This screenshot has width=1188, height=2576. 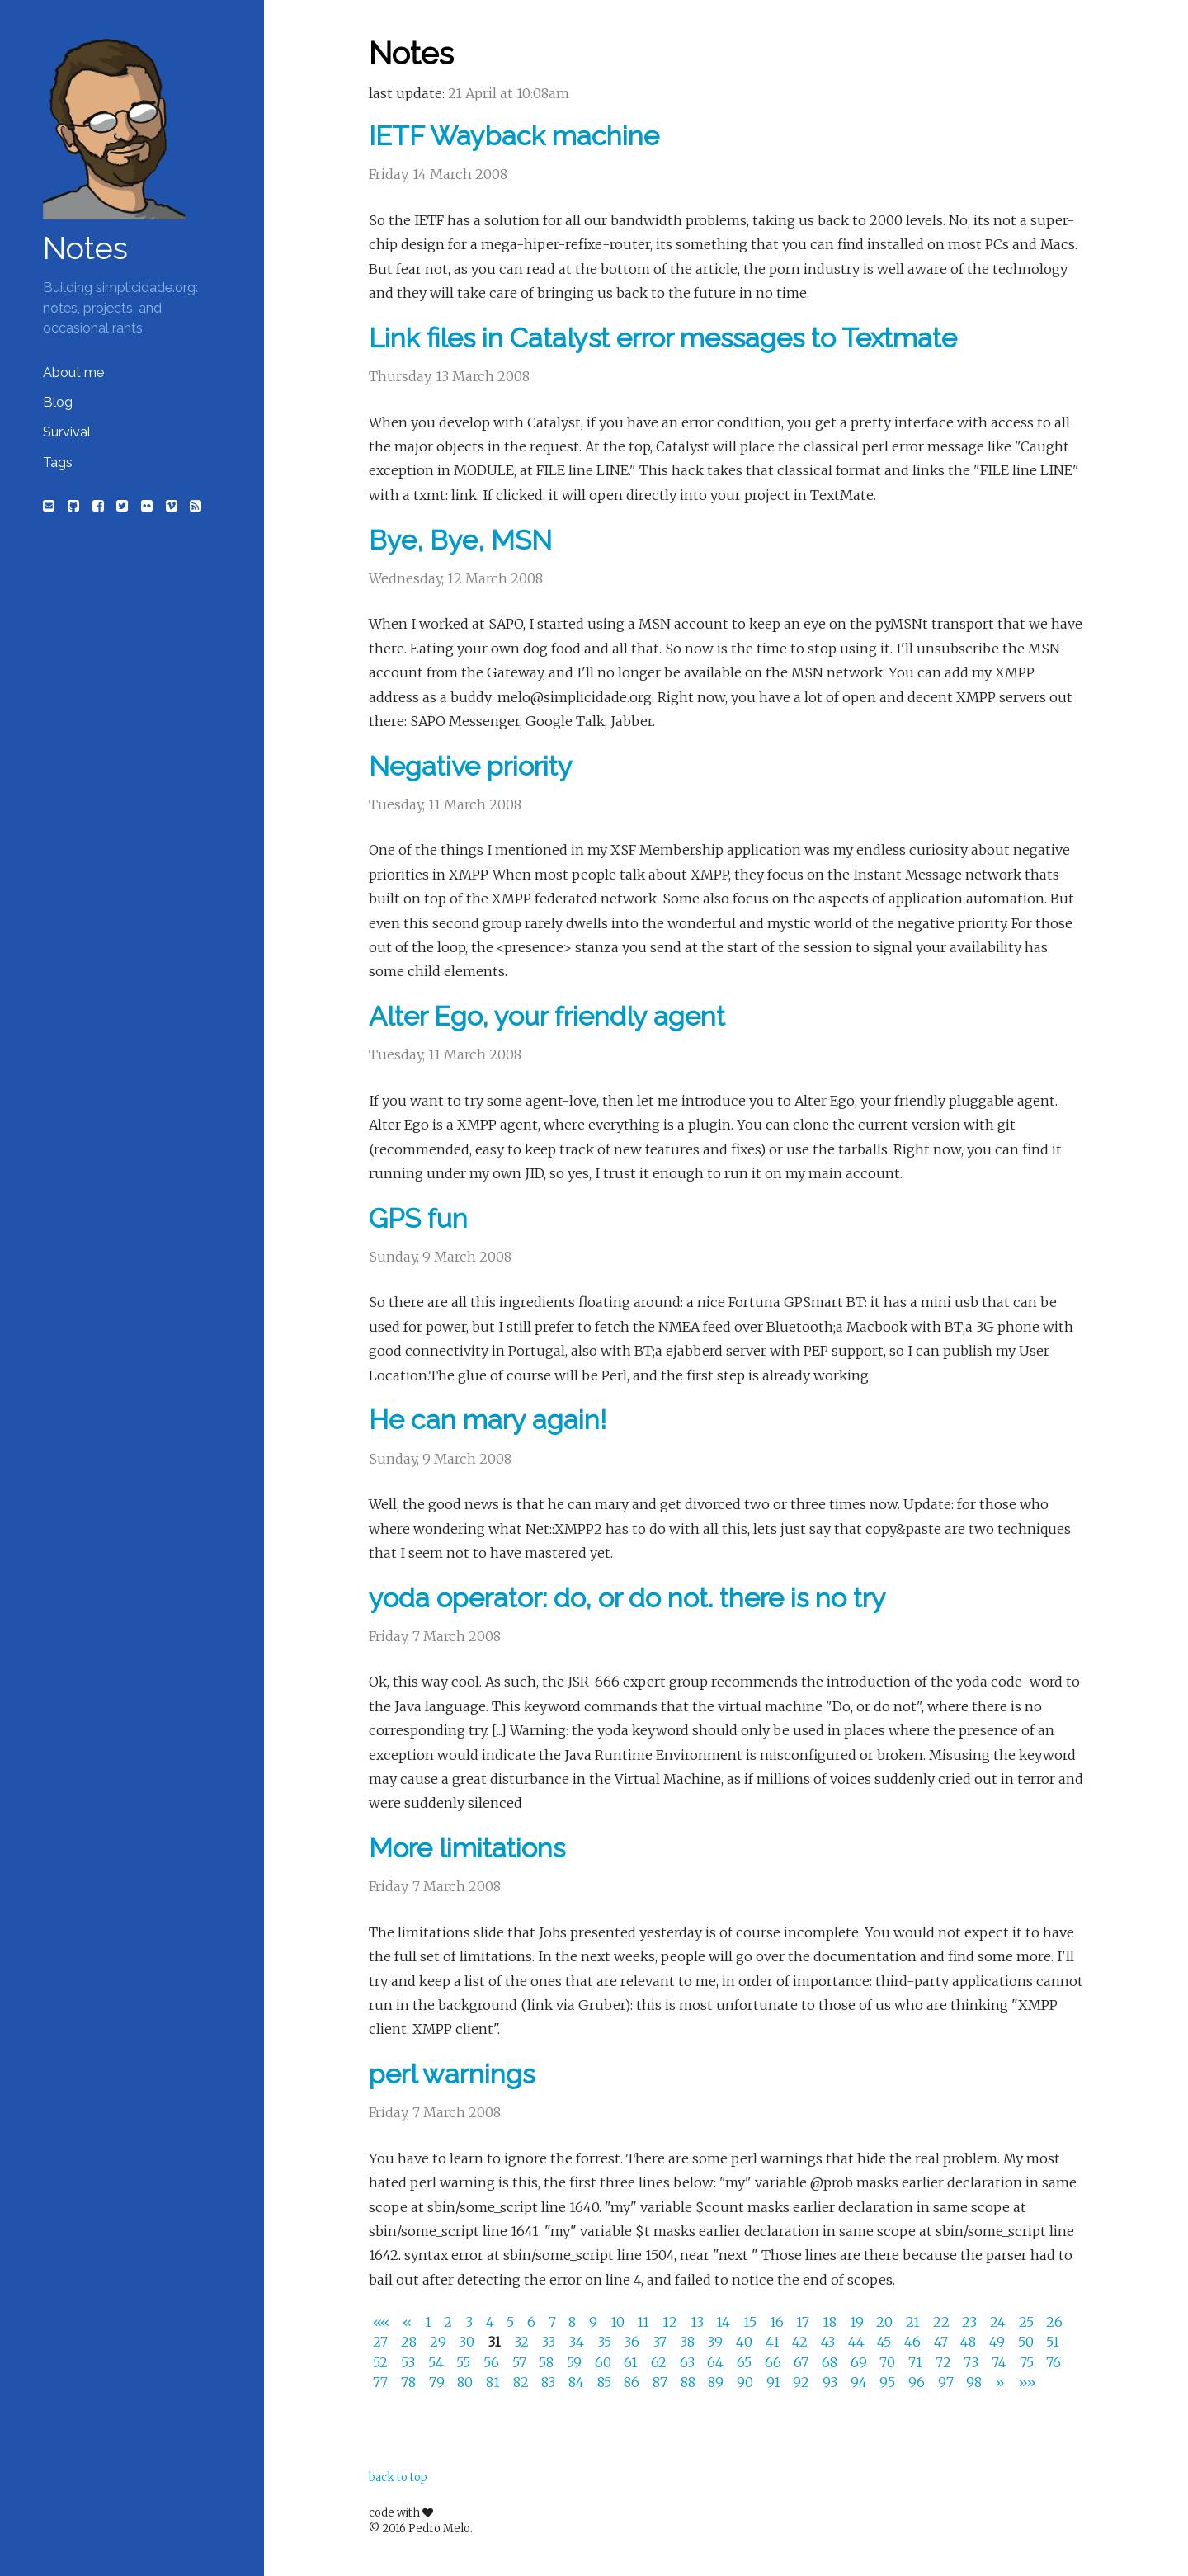 What do you see at coordinates (398, 2477) in the screenshot?
I see `back to top` at bounding box center [398, 2477].